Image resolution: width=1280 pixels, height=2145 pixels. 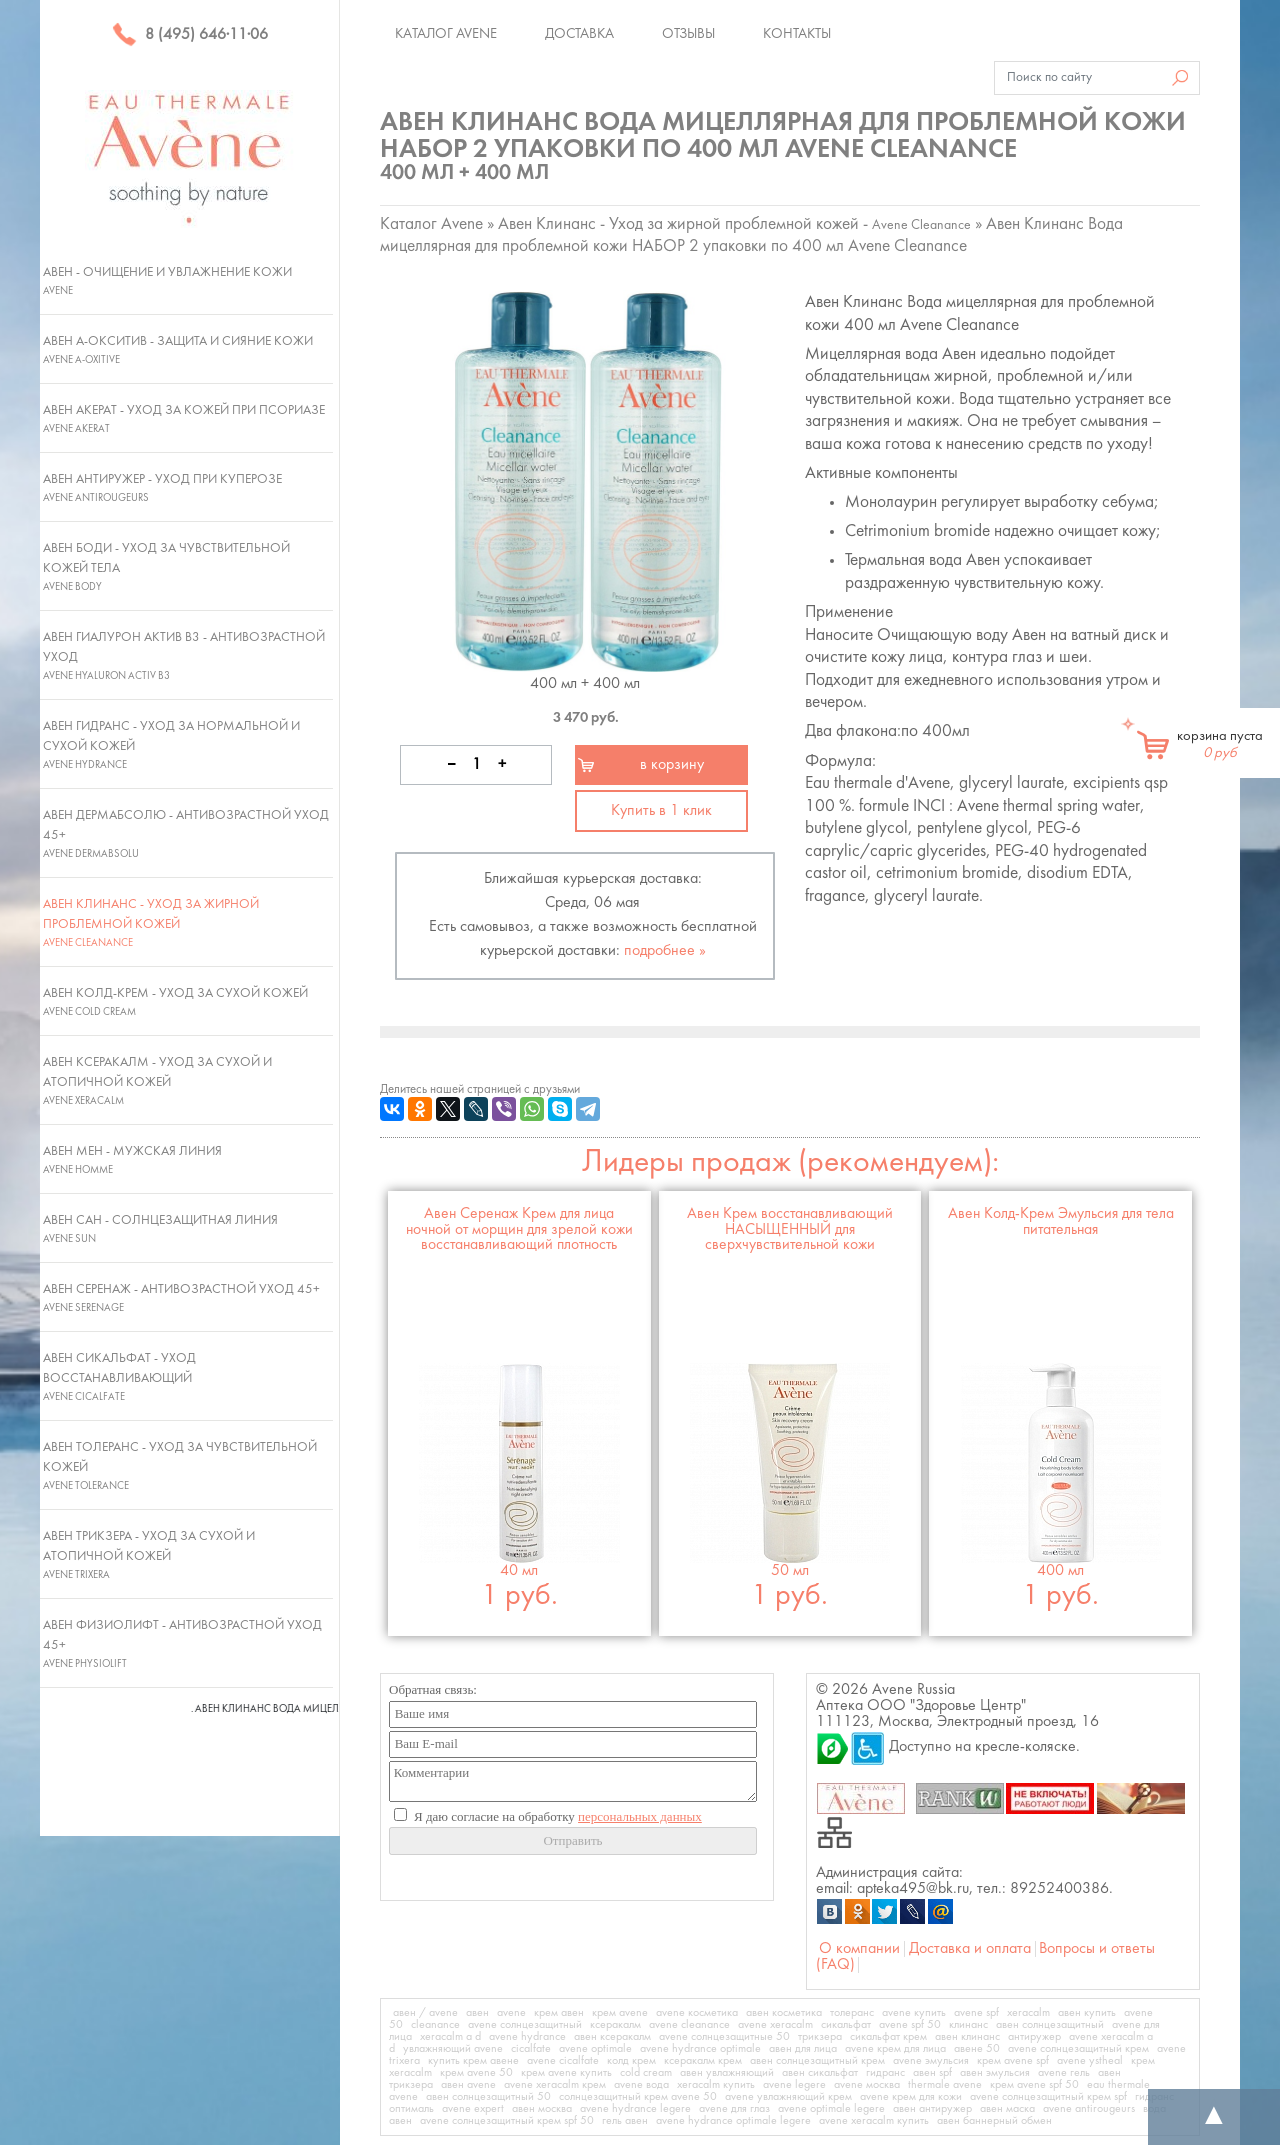 I want to click on авен spf, so click(x=932, y=2073).